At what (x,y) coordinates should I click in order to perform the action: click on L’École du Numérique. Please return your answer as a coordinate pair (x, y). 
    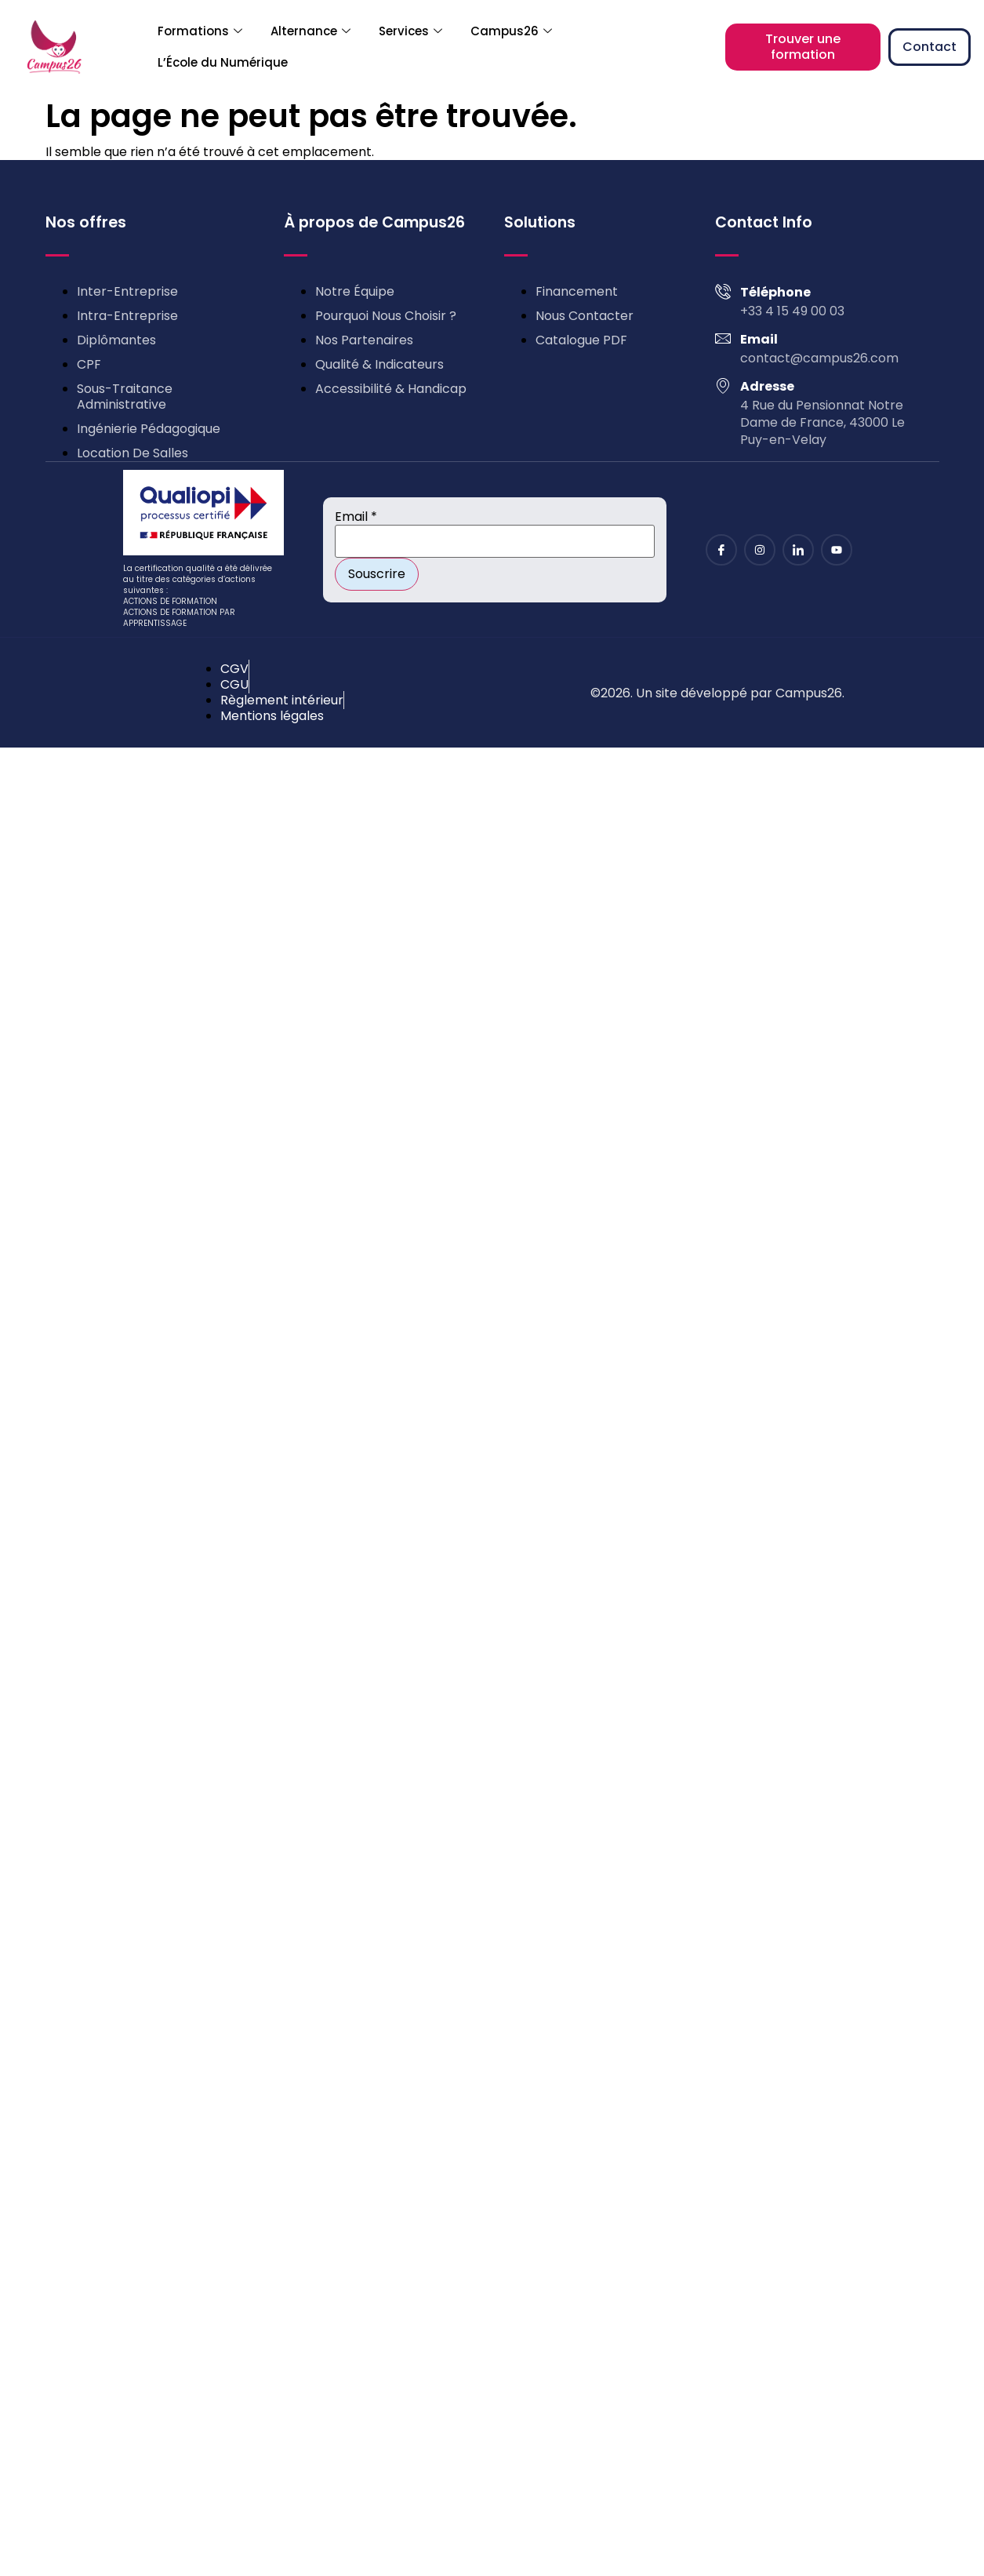
    Looking at the image, I should click on (223, 62).